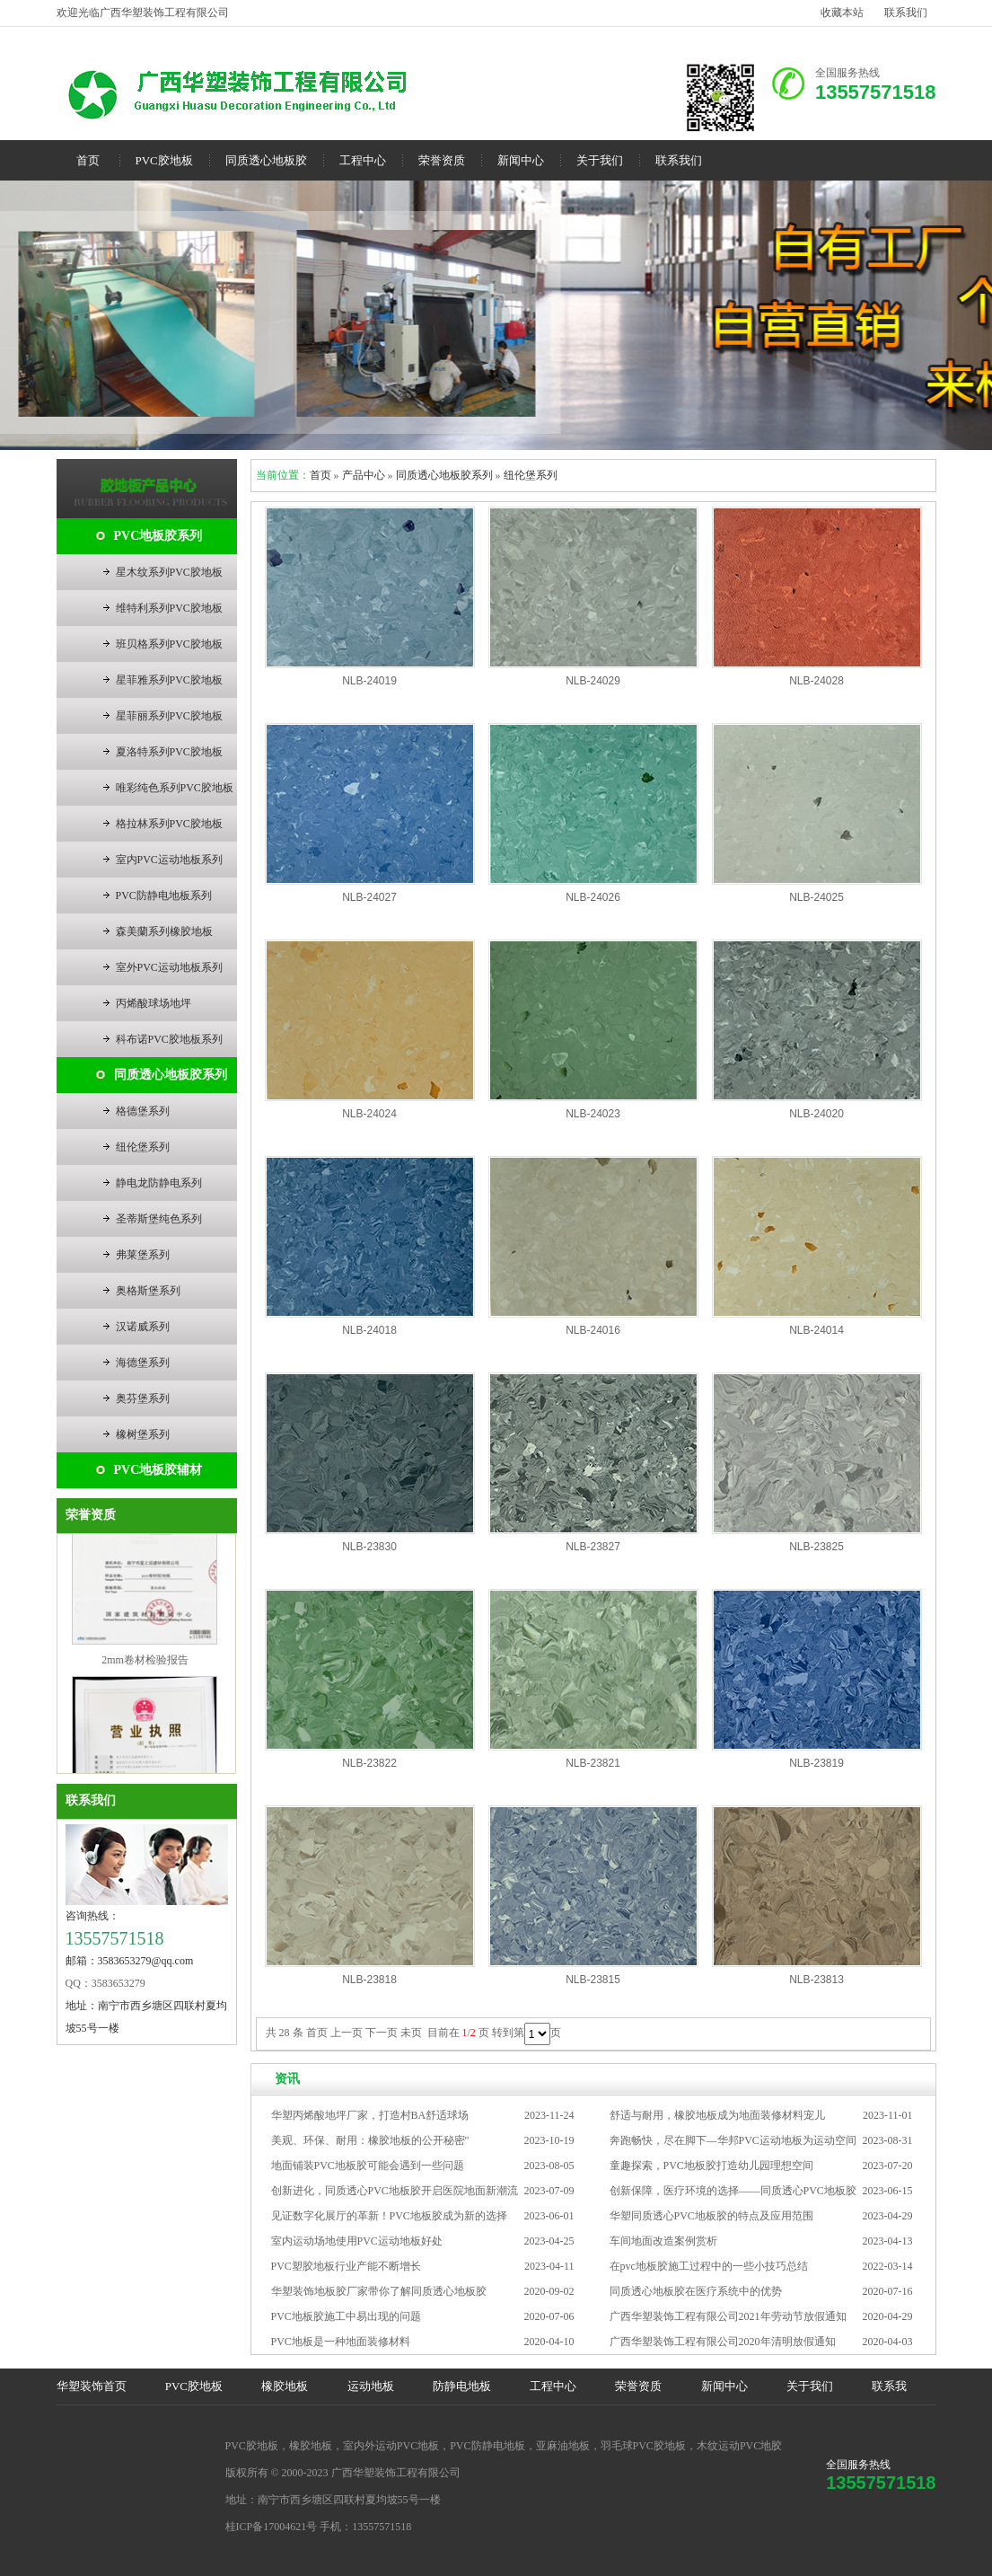 The image size is (992, 2576). Describe the element at coordinates (266, 160) in the screenshot. I see `同质透心地板胶` at that location.